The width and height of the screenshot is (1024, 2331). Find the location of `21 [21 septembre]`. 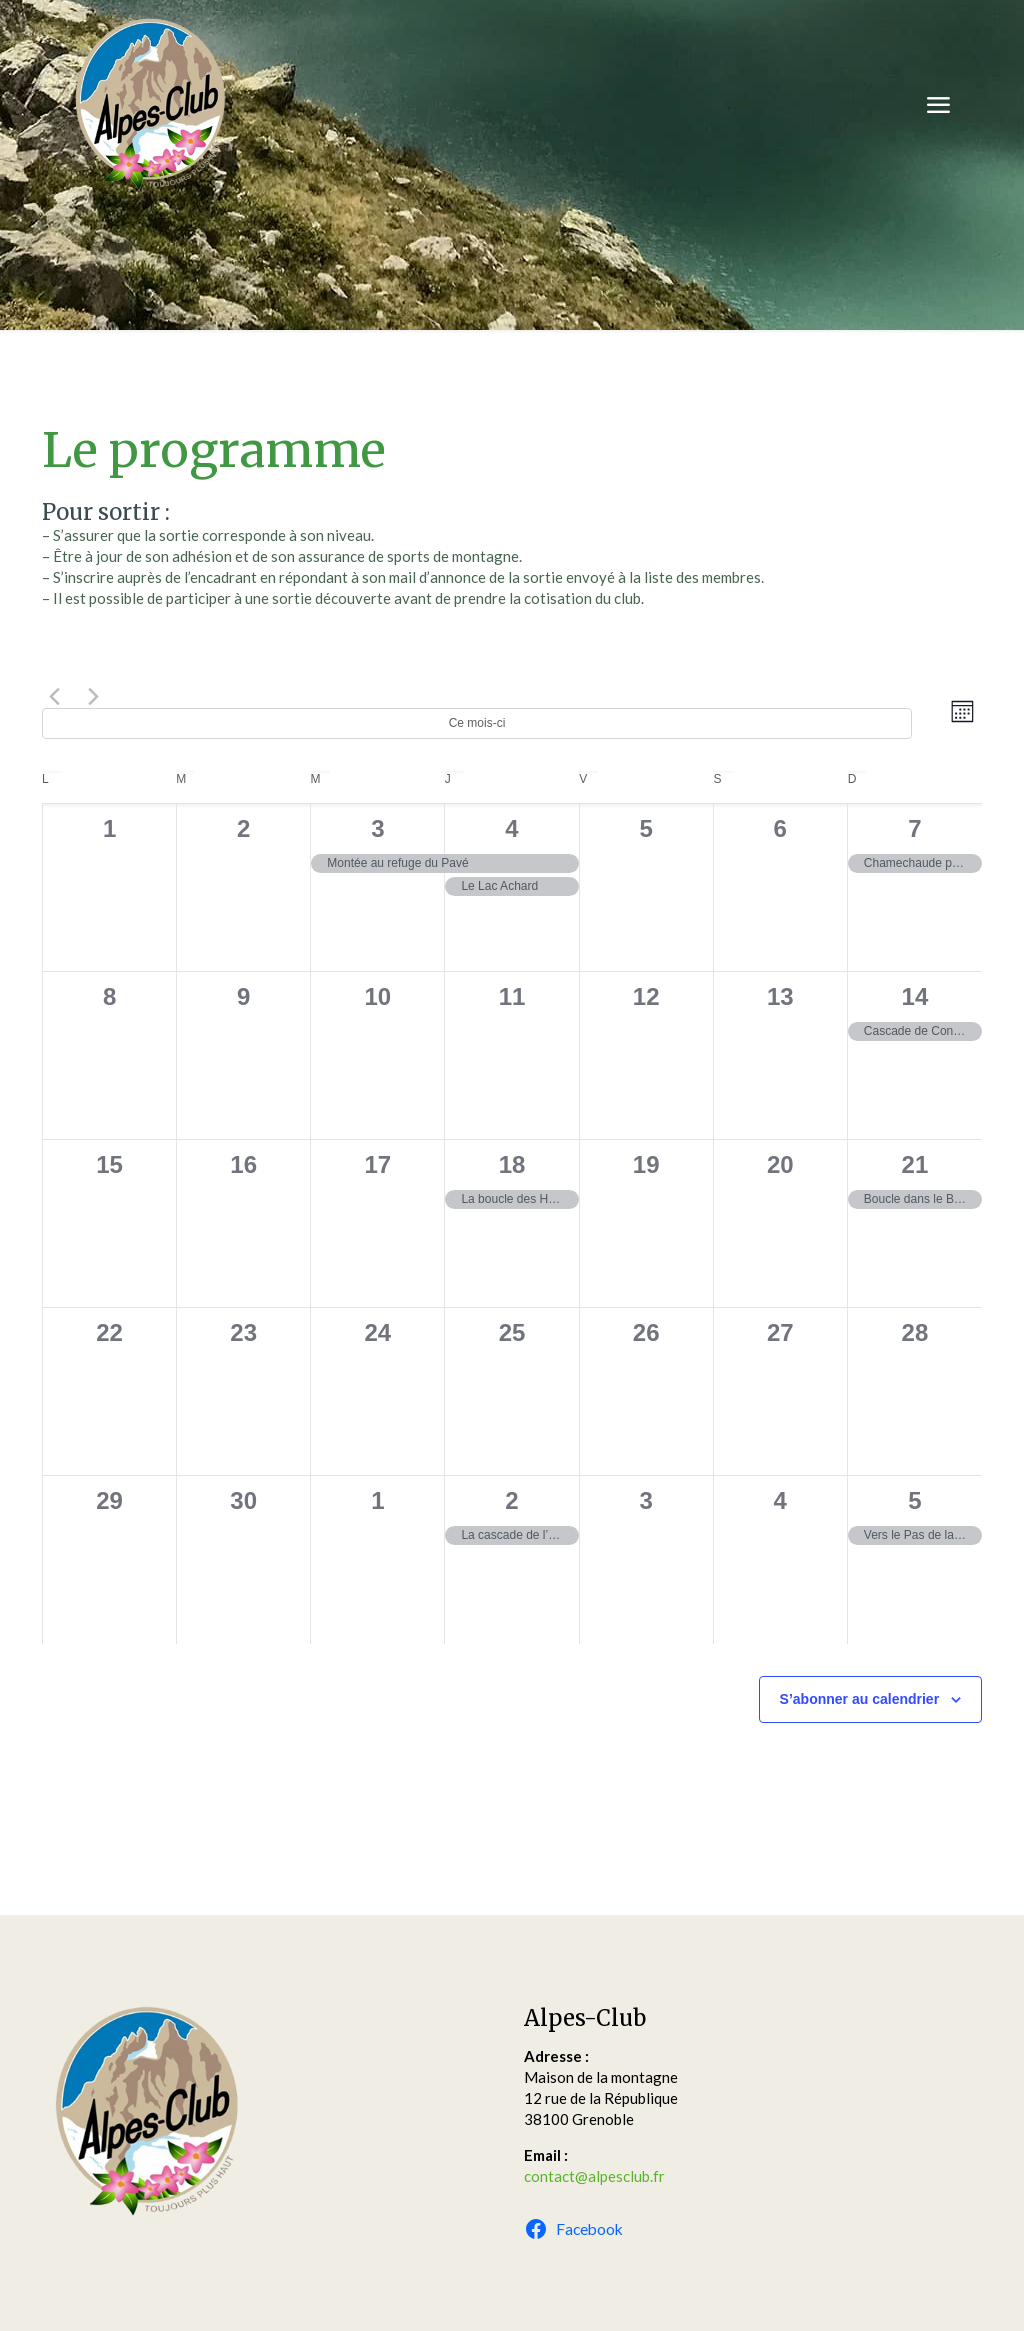

21 [21 septembre] is located at coordinates (915, 1164).